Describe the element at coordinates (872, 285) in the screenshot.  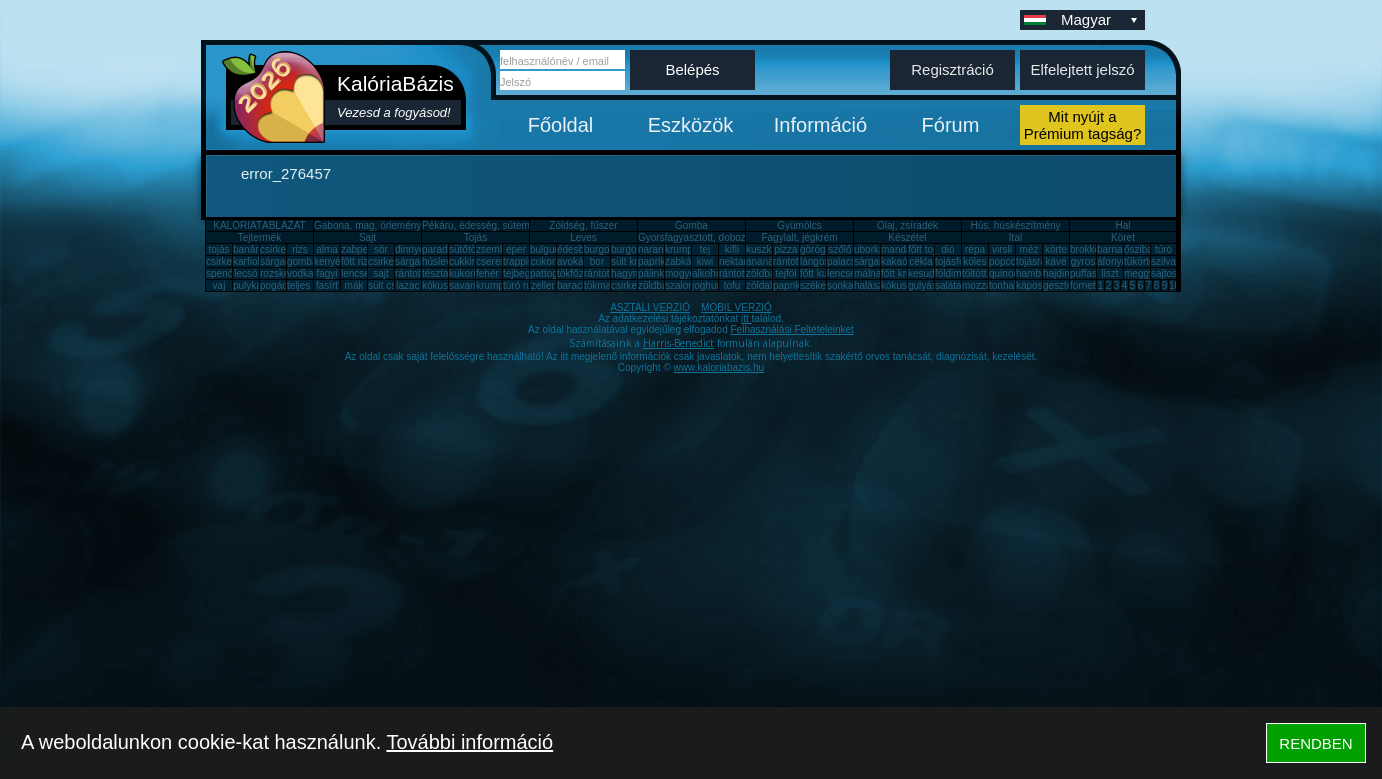
I see `halászlé` at that location.